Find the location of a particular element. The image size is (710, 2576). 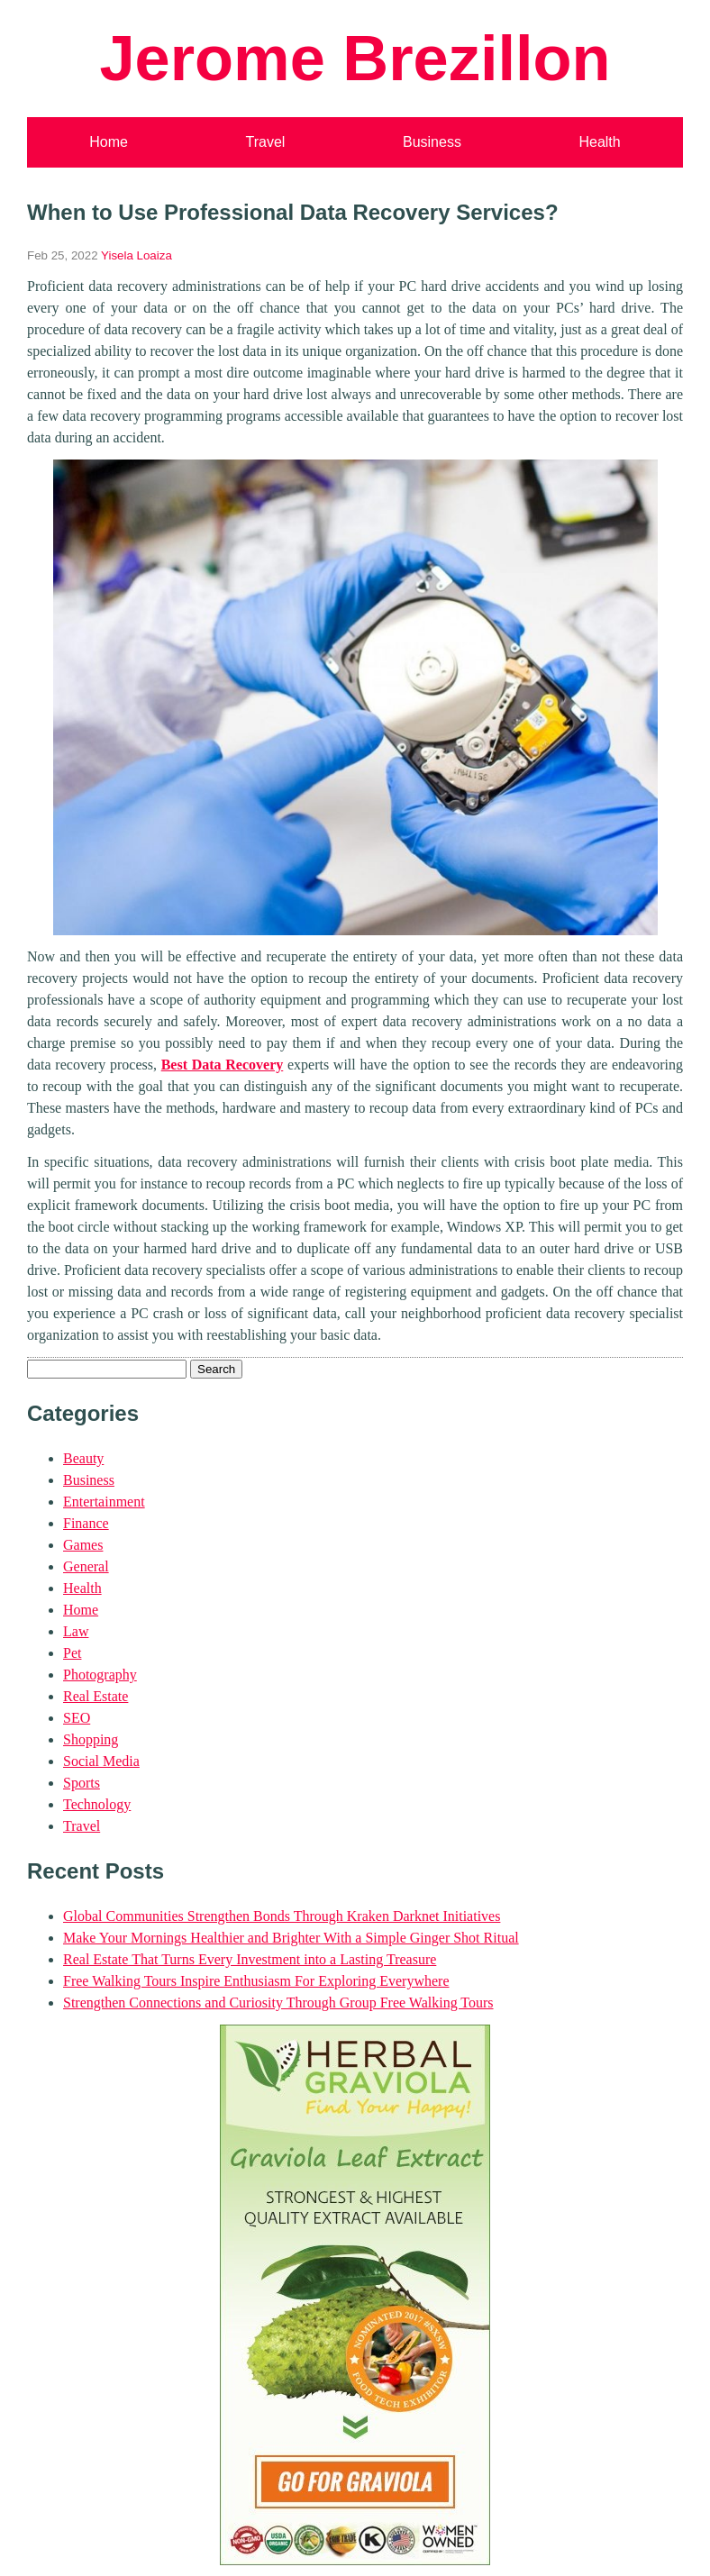

Pet is located at coordinates (72, 1653).